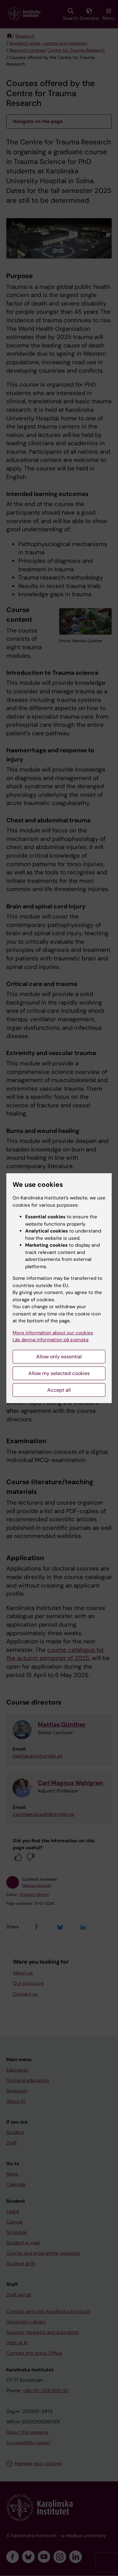  I want to click on Allow my selected cookies, so click(59, 1373).